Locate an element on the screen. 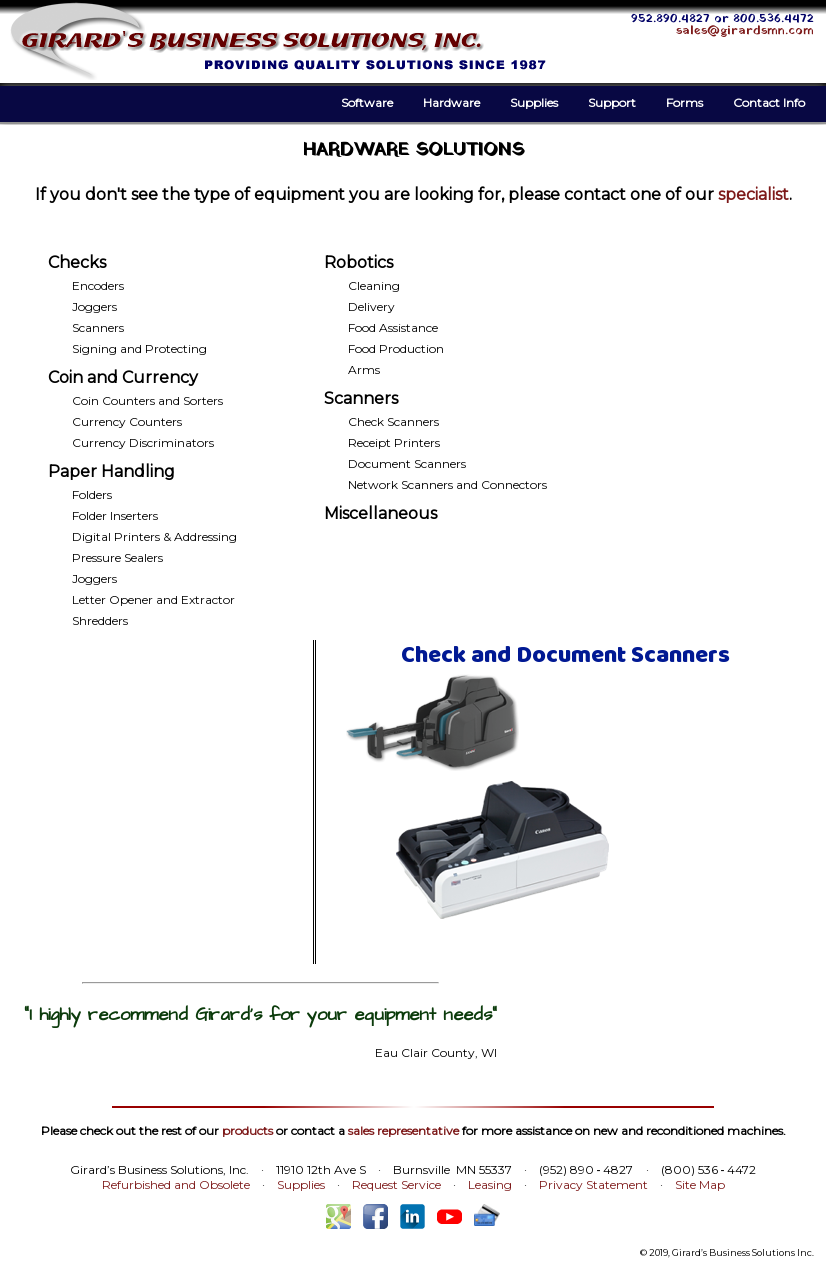 The width and height of the screenshot is (826, 1271). products is located at coordinates (247, 1130).